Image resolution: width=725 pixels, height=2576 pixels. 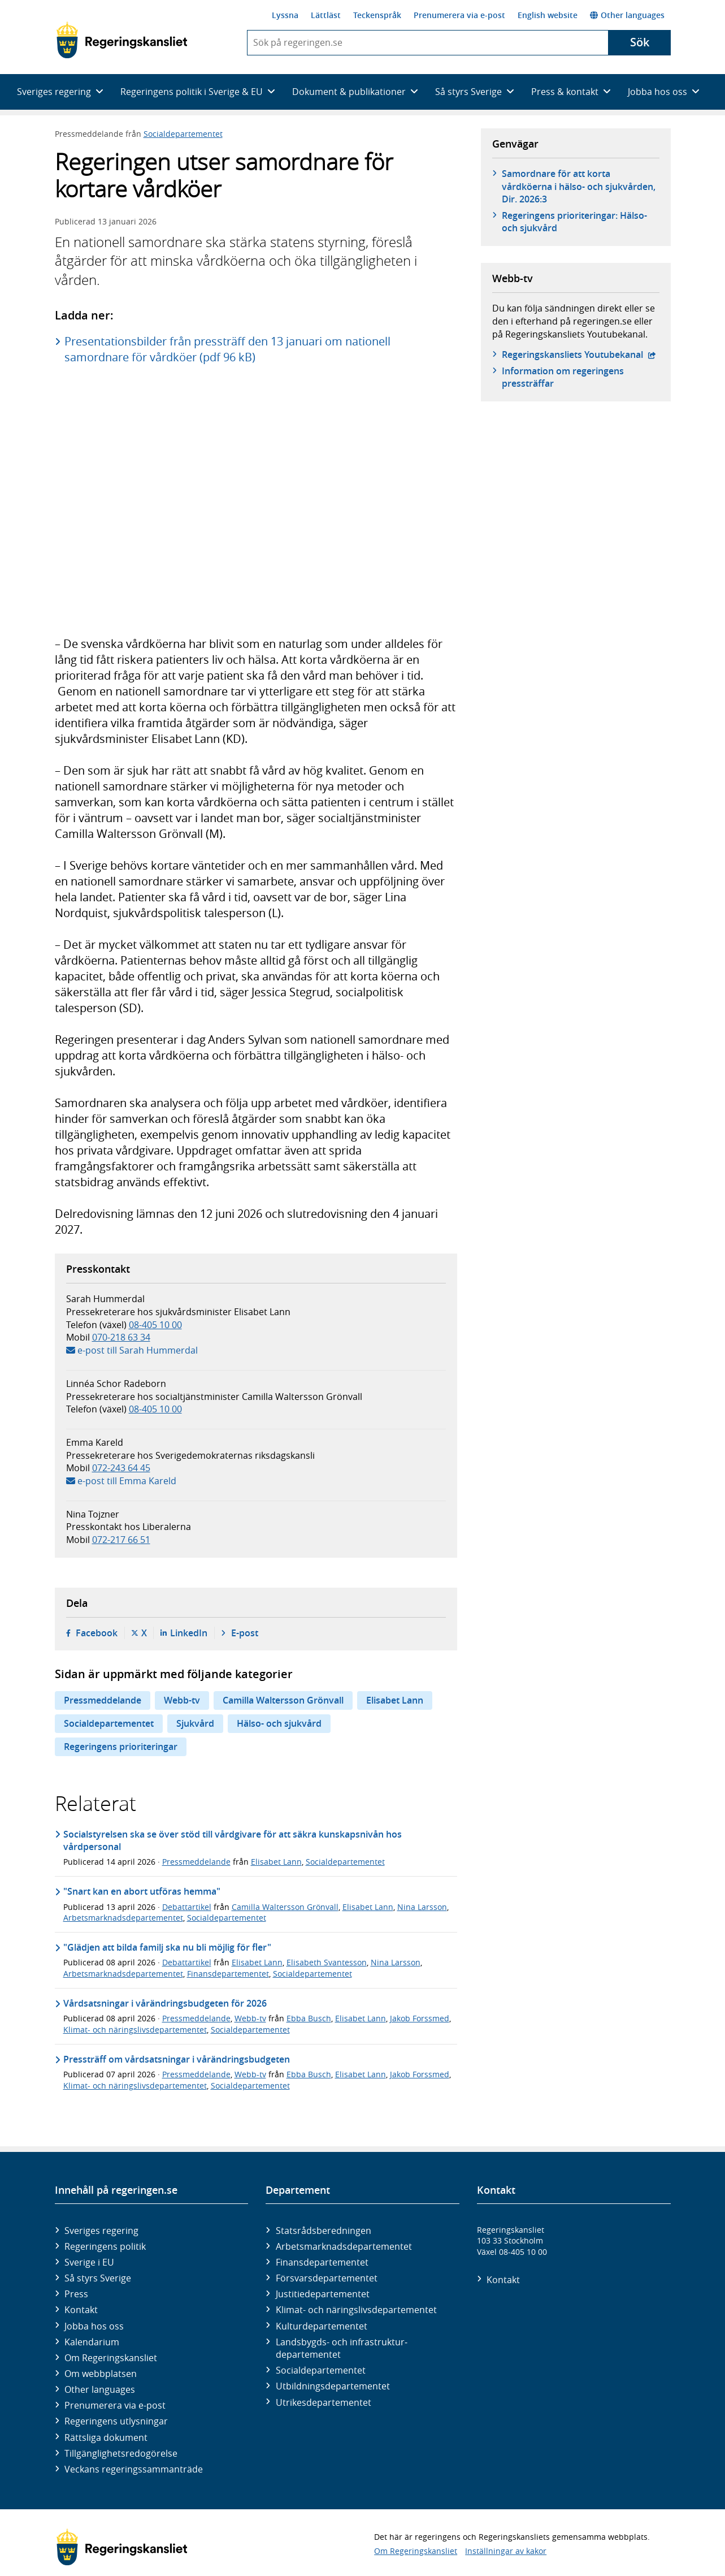 I want to click on Vårdsatsningar i vårändringsbudgeten för 2026, so click(x=165, y=2003).